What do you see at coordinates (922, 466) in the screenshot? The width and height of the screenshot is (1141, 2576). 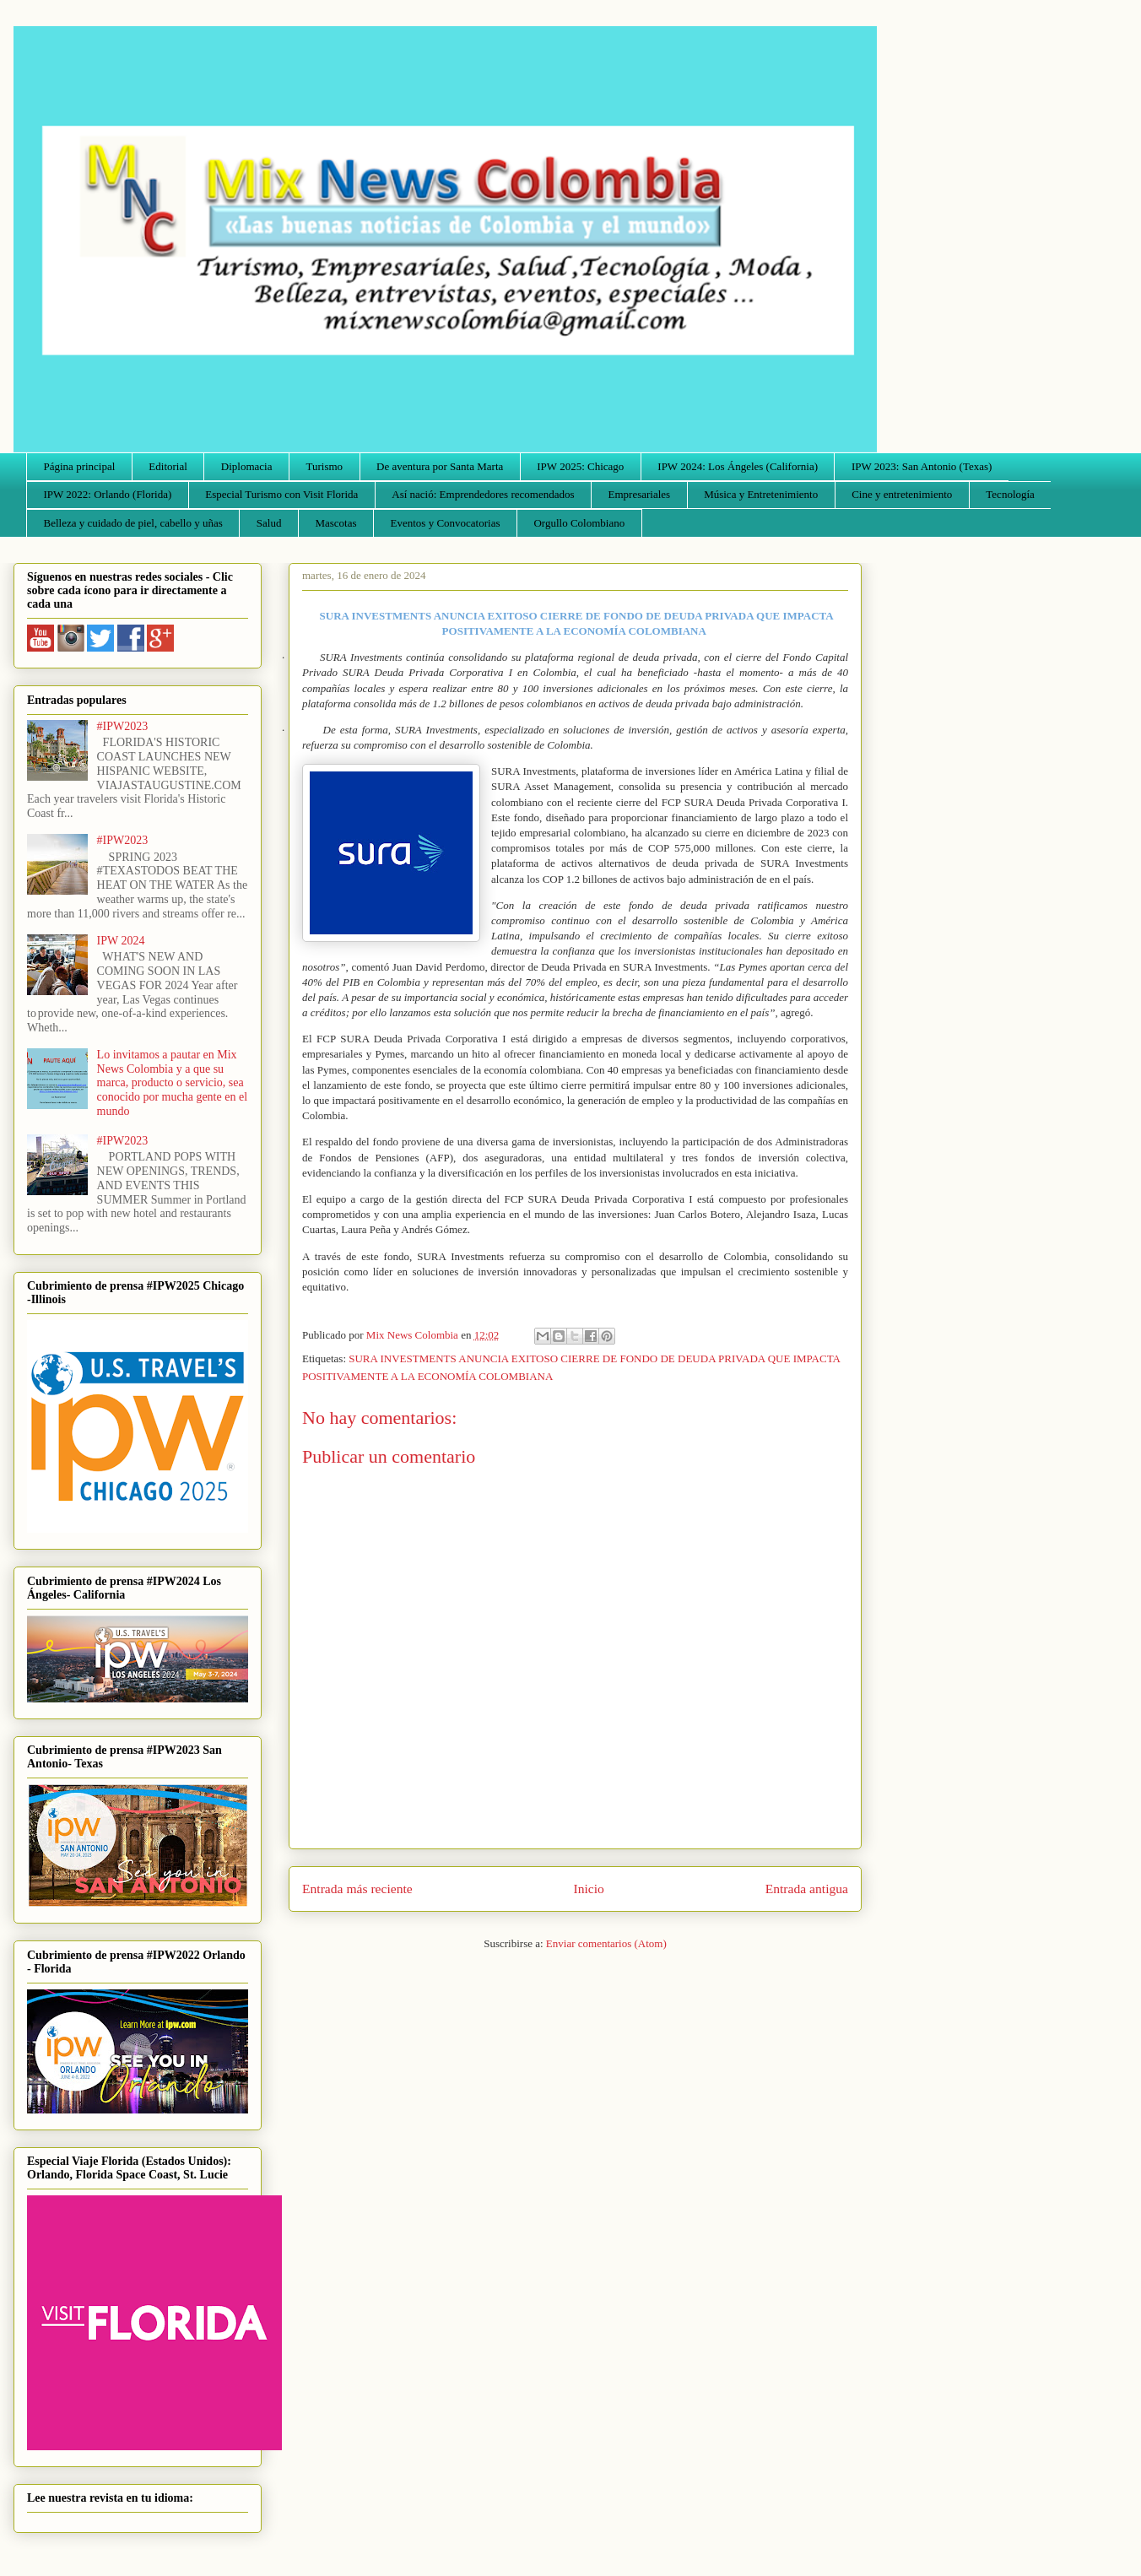 I see `IPW 2023: San Antonio (Texas)` at bounding box center [922, 466].